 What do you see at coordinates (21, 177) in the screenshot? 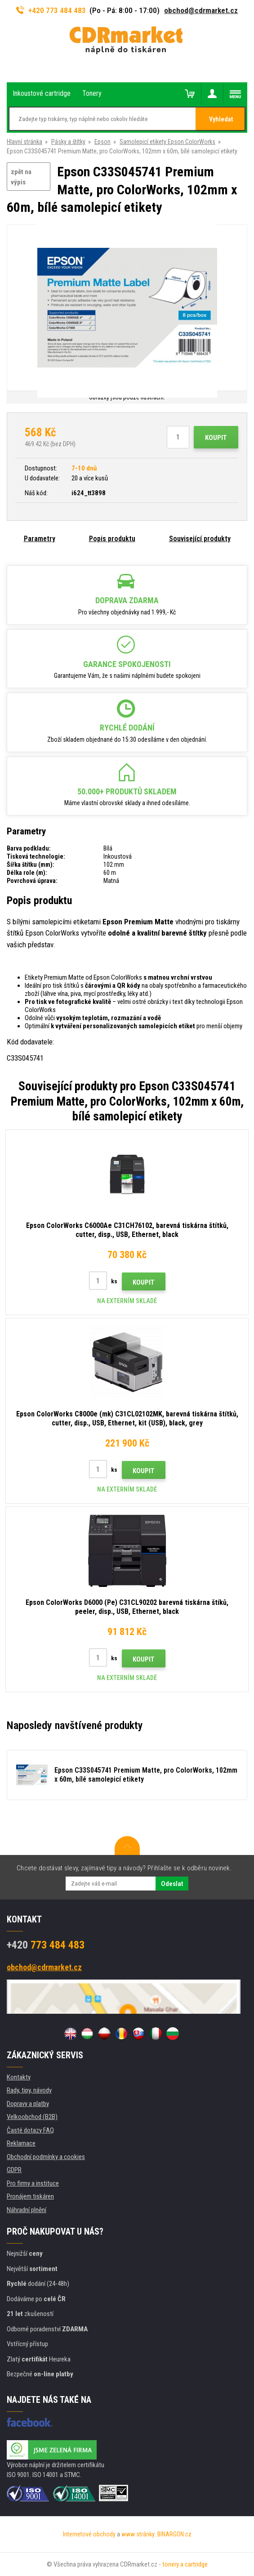
I see `zpět na výpis` at bounding box center [21, 177].